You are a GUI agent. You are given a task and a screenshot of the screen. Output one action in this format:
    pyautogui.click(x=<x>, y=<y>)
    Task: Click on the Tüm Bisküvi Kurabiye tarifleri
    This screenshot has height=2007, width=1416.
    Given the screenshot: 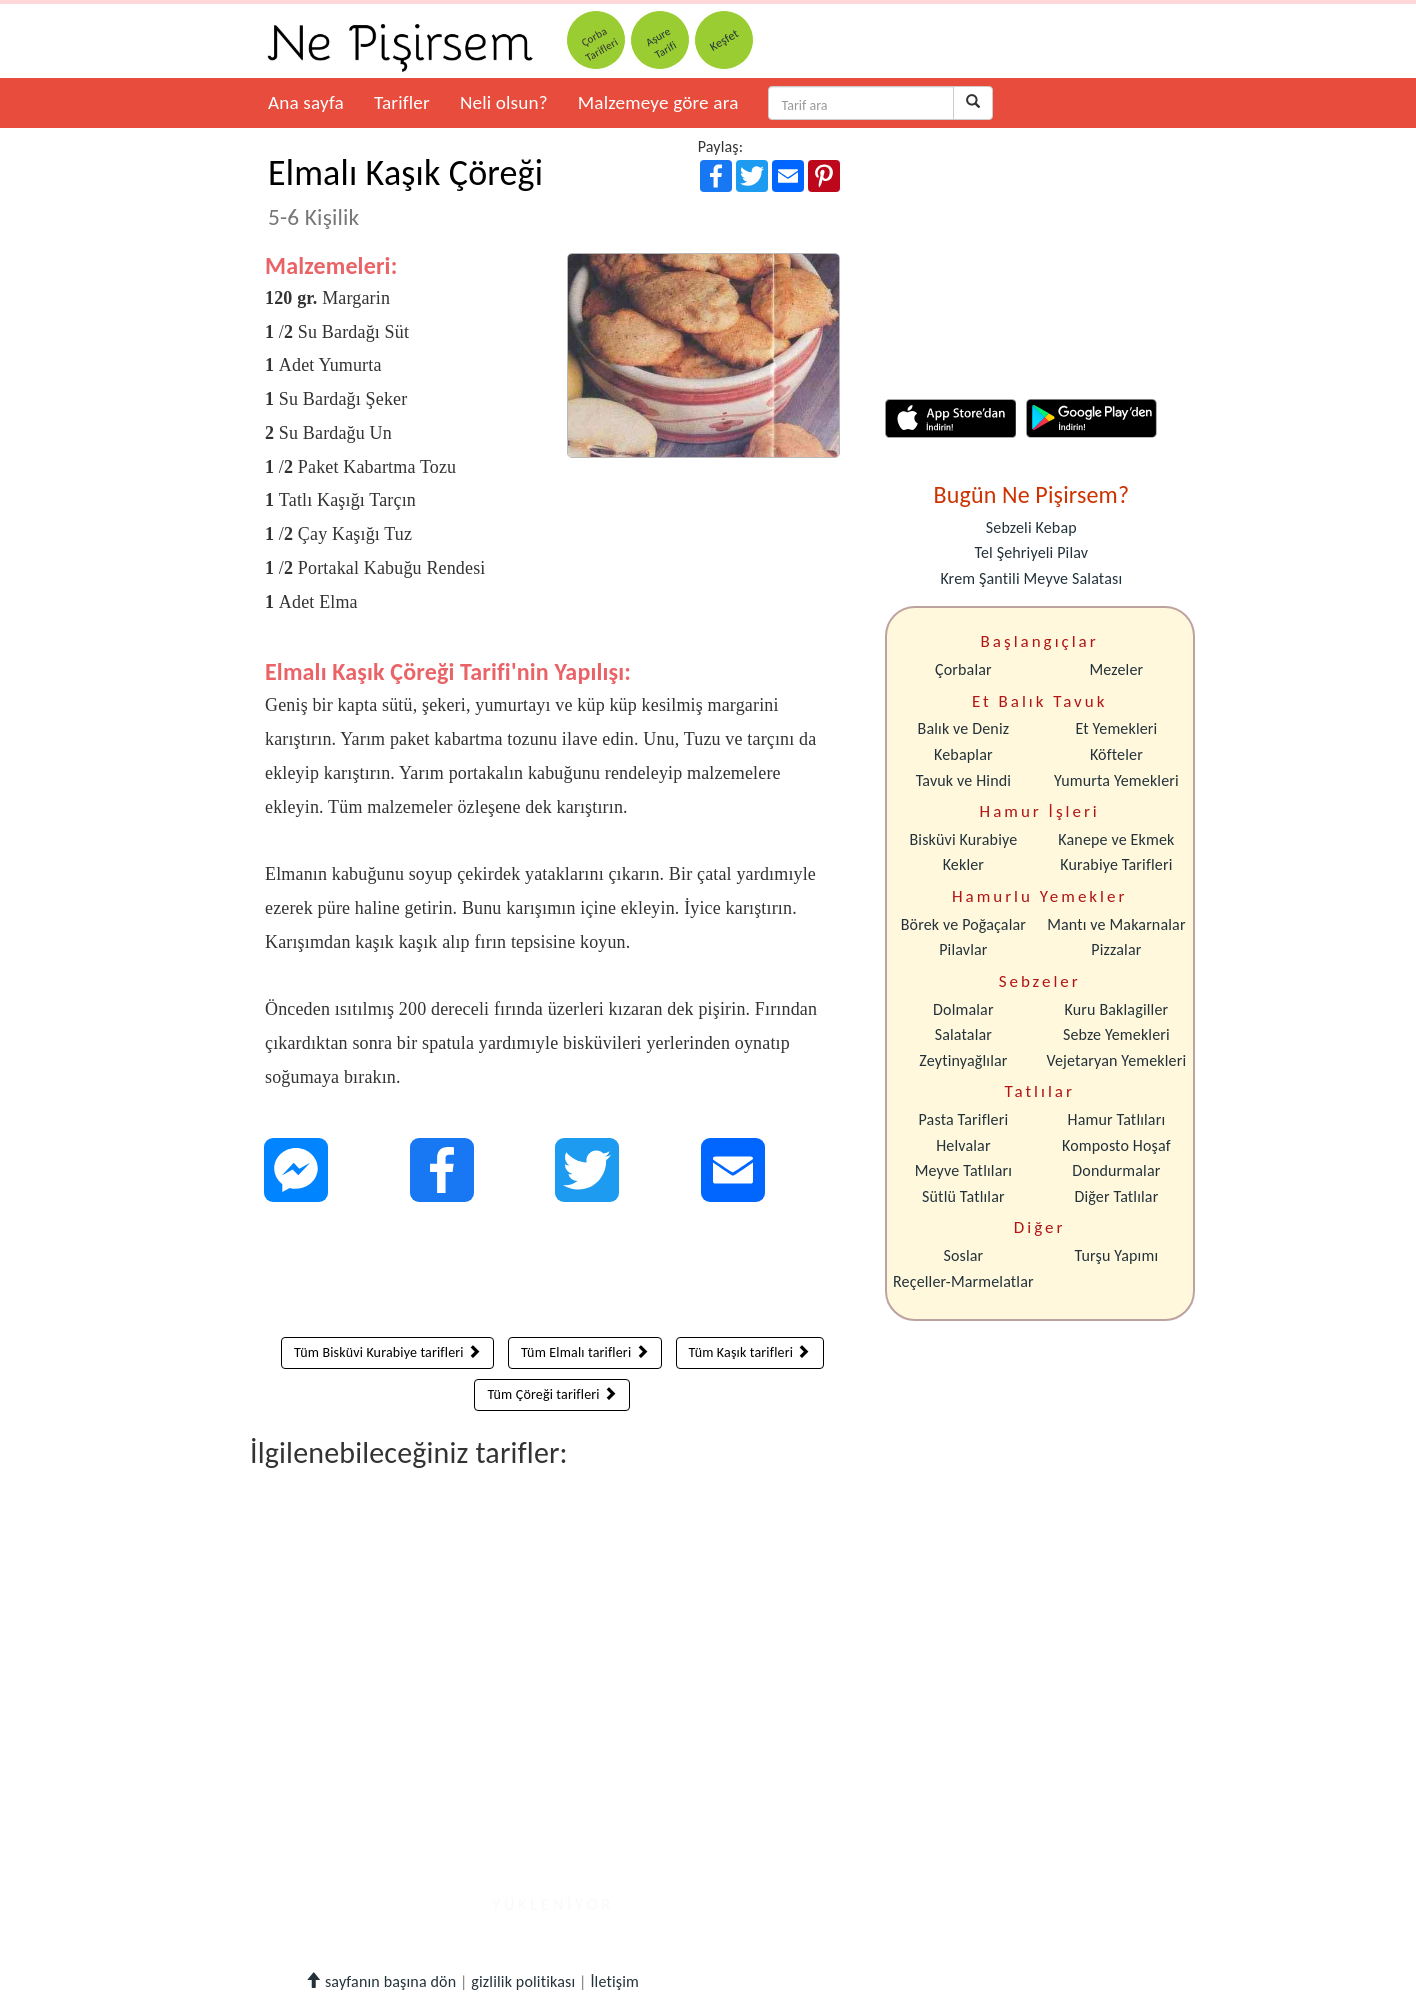 What is the action you would take?
    pyautogui.click(x=387, y=1352)
    